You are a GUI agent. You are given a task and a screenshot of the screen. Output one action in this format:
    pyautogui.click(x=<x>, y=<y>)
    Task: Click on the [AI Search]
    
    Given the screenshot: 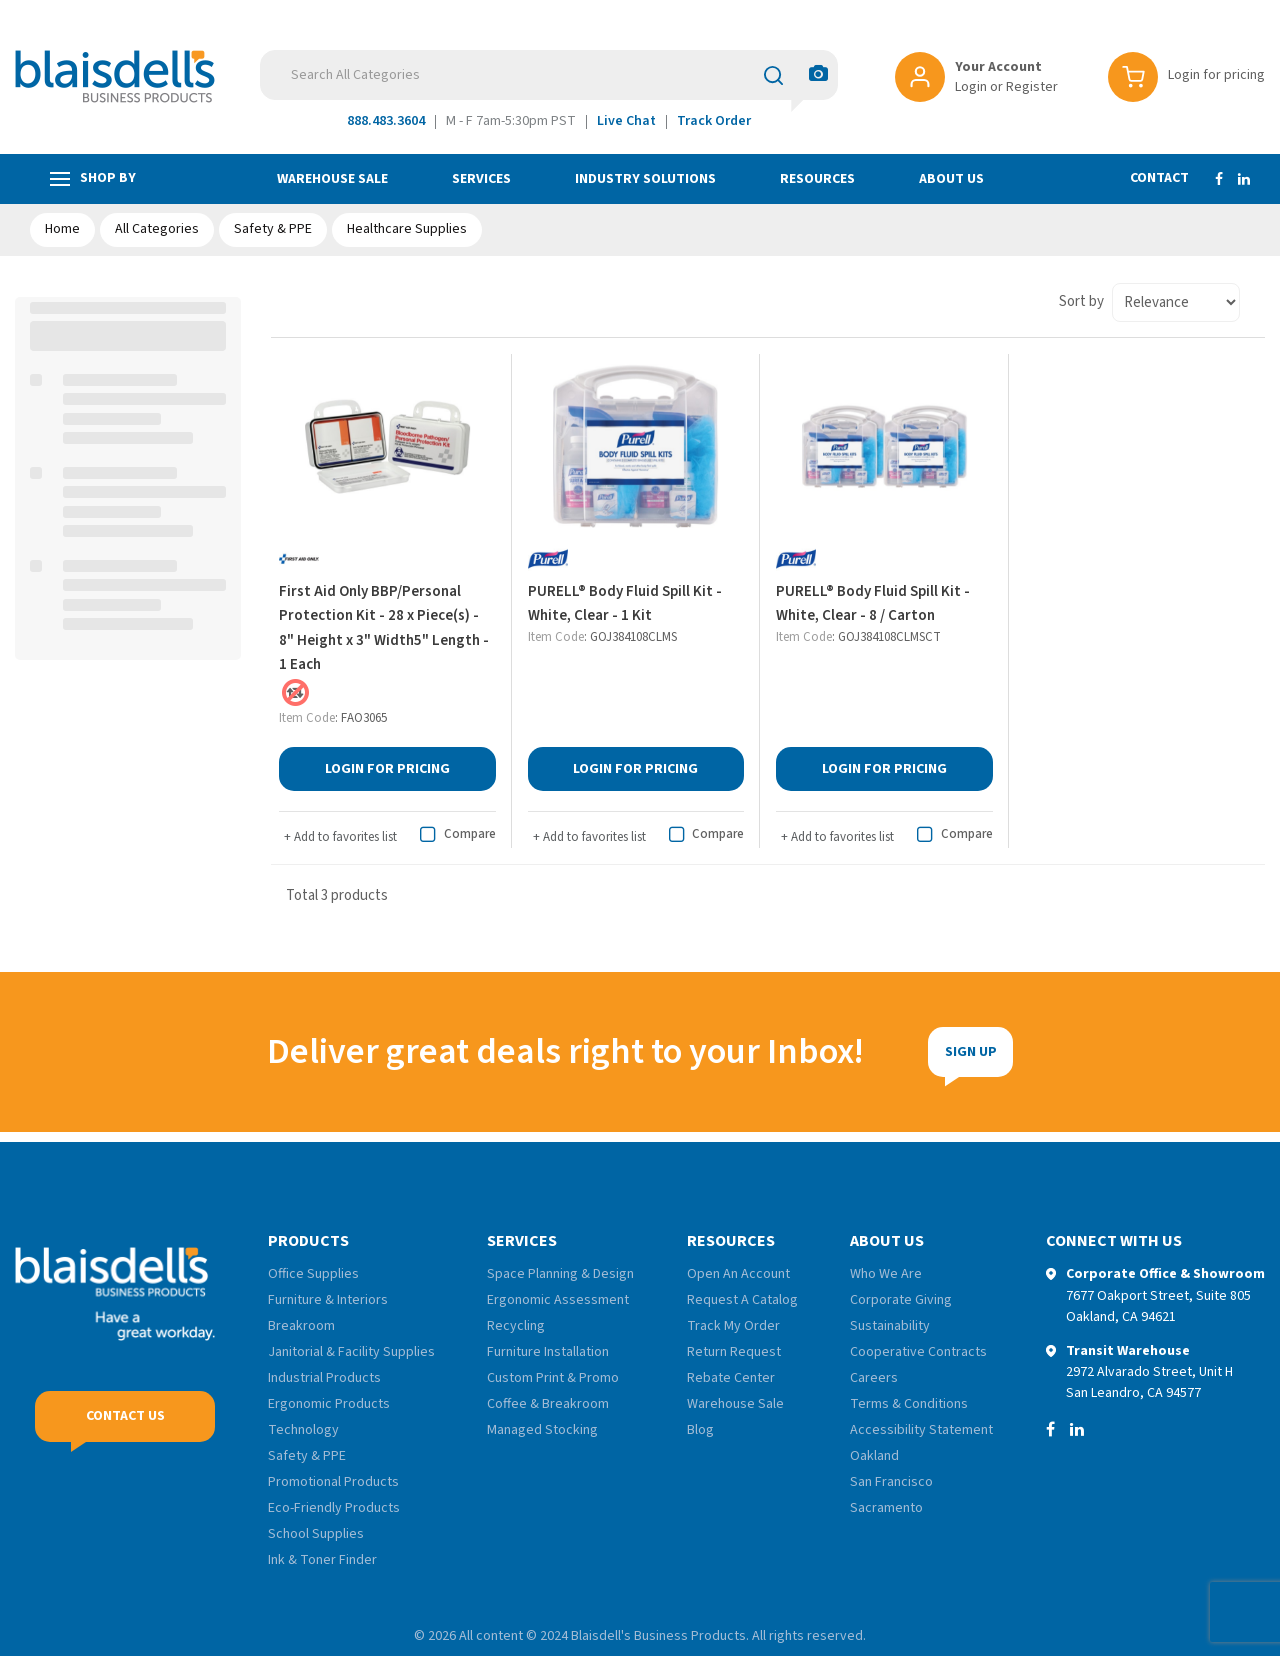 What is the action you would take?
    pyautogui.click(x=818, y=74)
    